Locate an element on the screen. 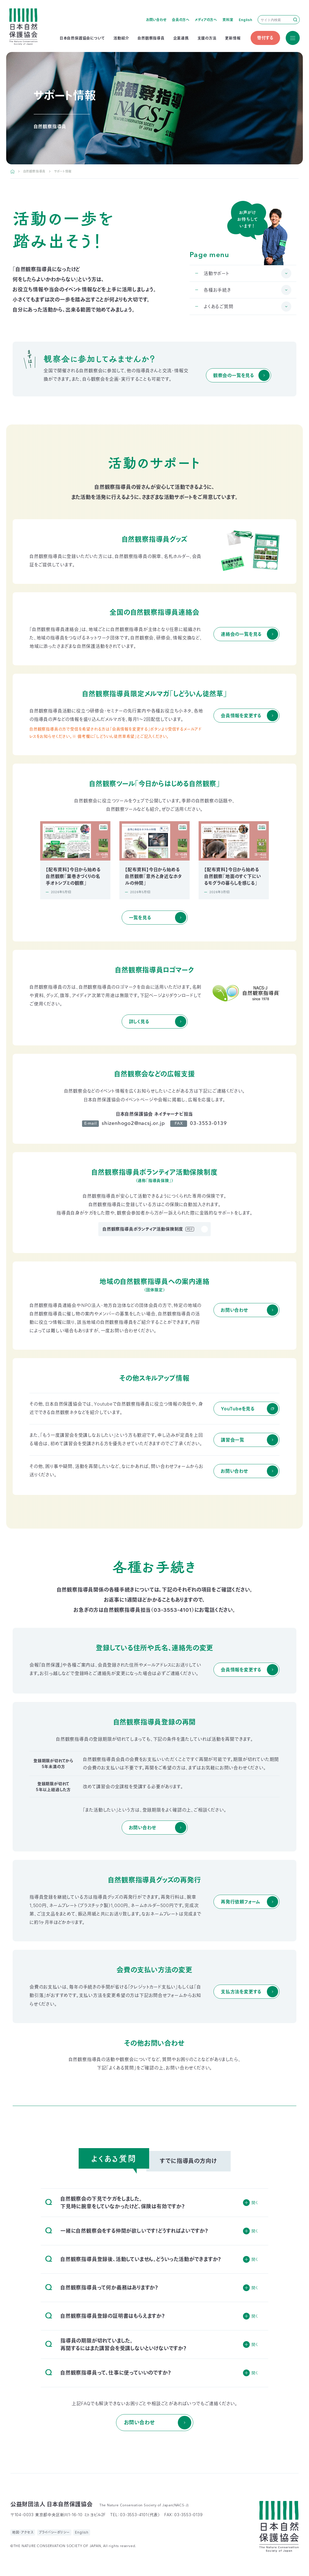  自然観察指導員登録後、活動していません。どういった活動ができますか？ is located at coordinates (133, 2259).